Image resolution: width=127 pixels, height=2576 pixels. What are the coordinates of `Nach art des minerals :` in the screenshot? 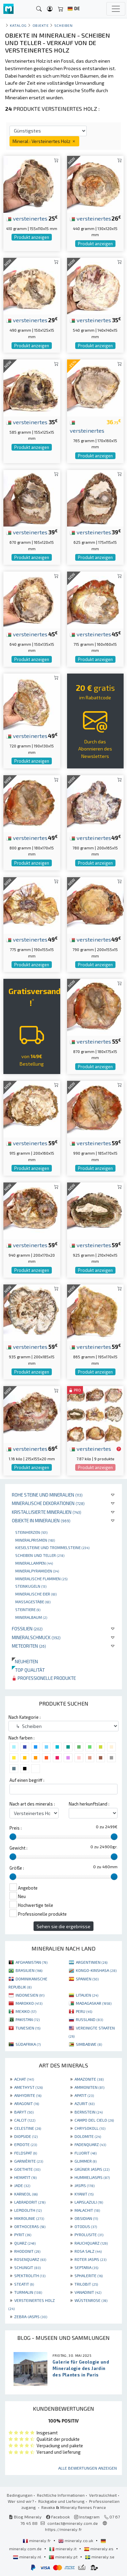 It's located at (32, 1804).